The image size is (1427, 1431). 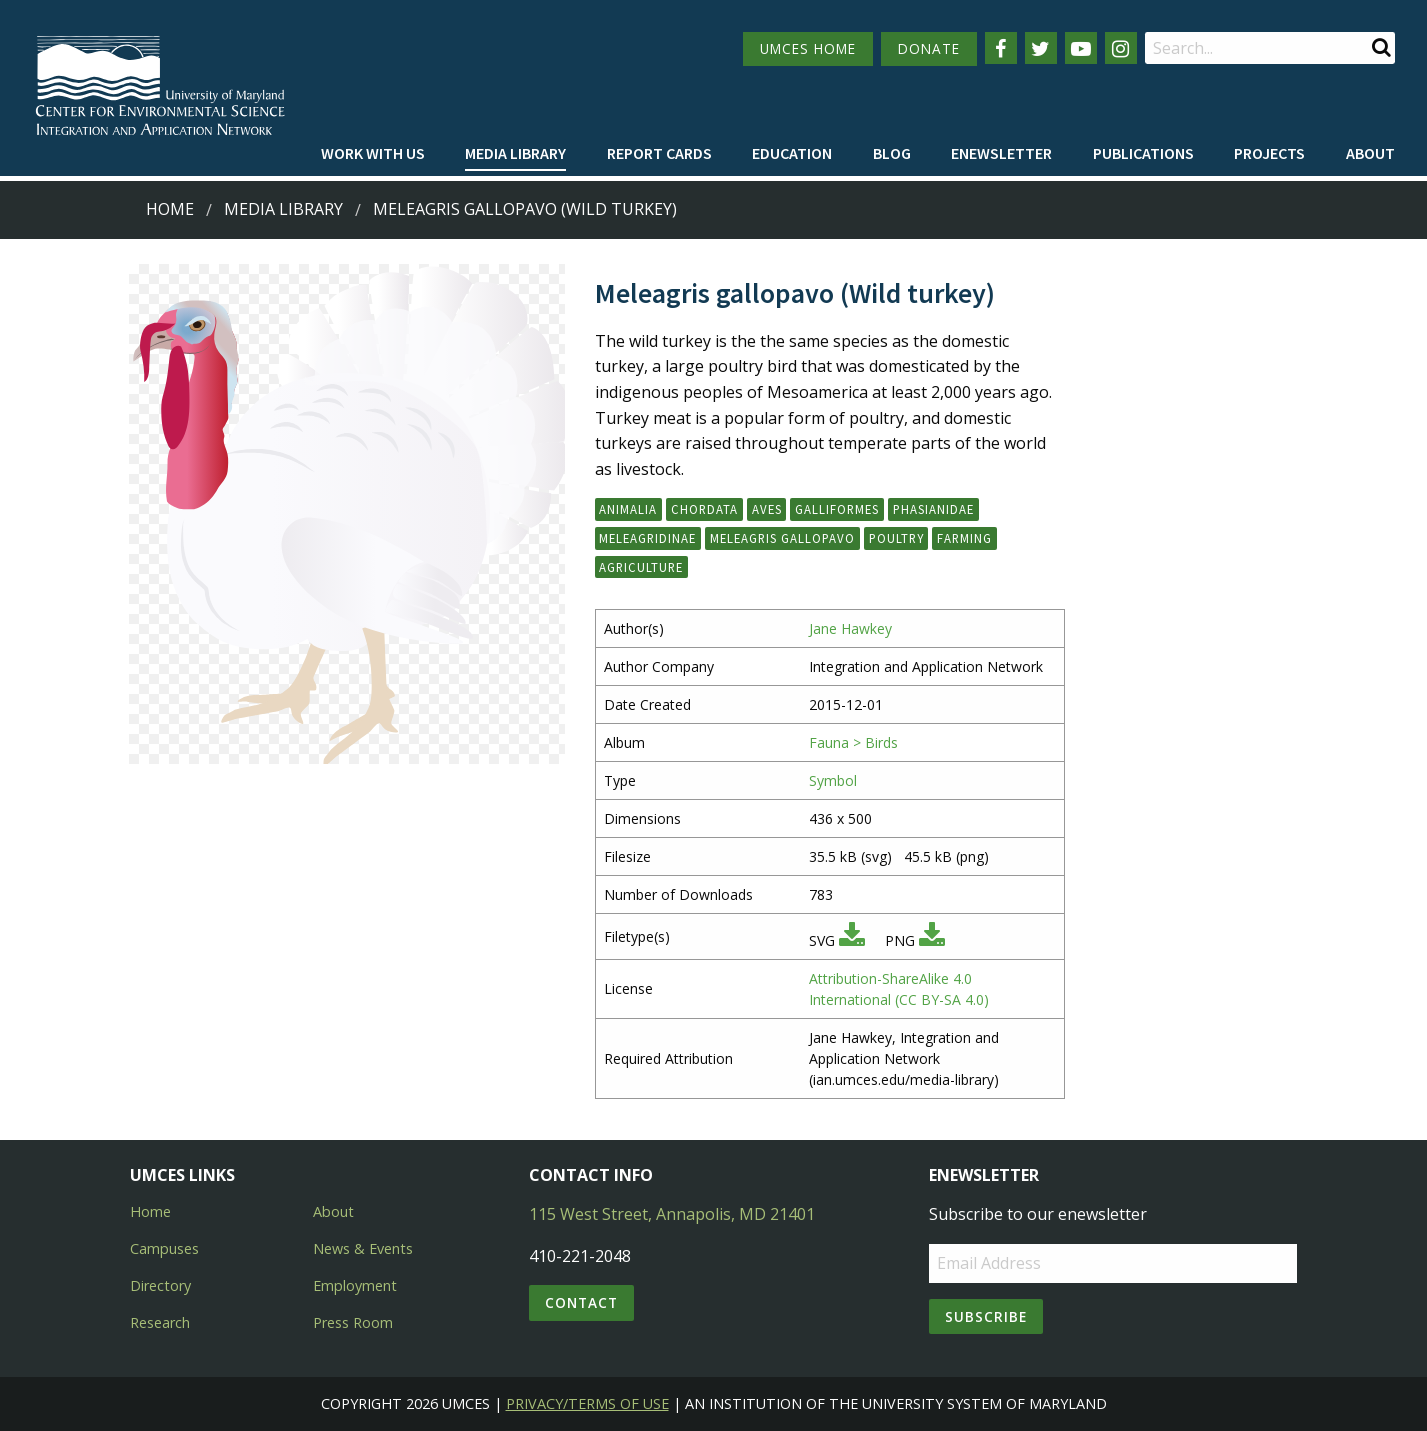 What do you see at coordinates (792, 153) in the screenshot?
I see `Education` at bounding box center [792, 153].